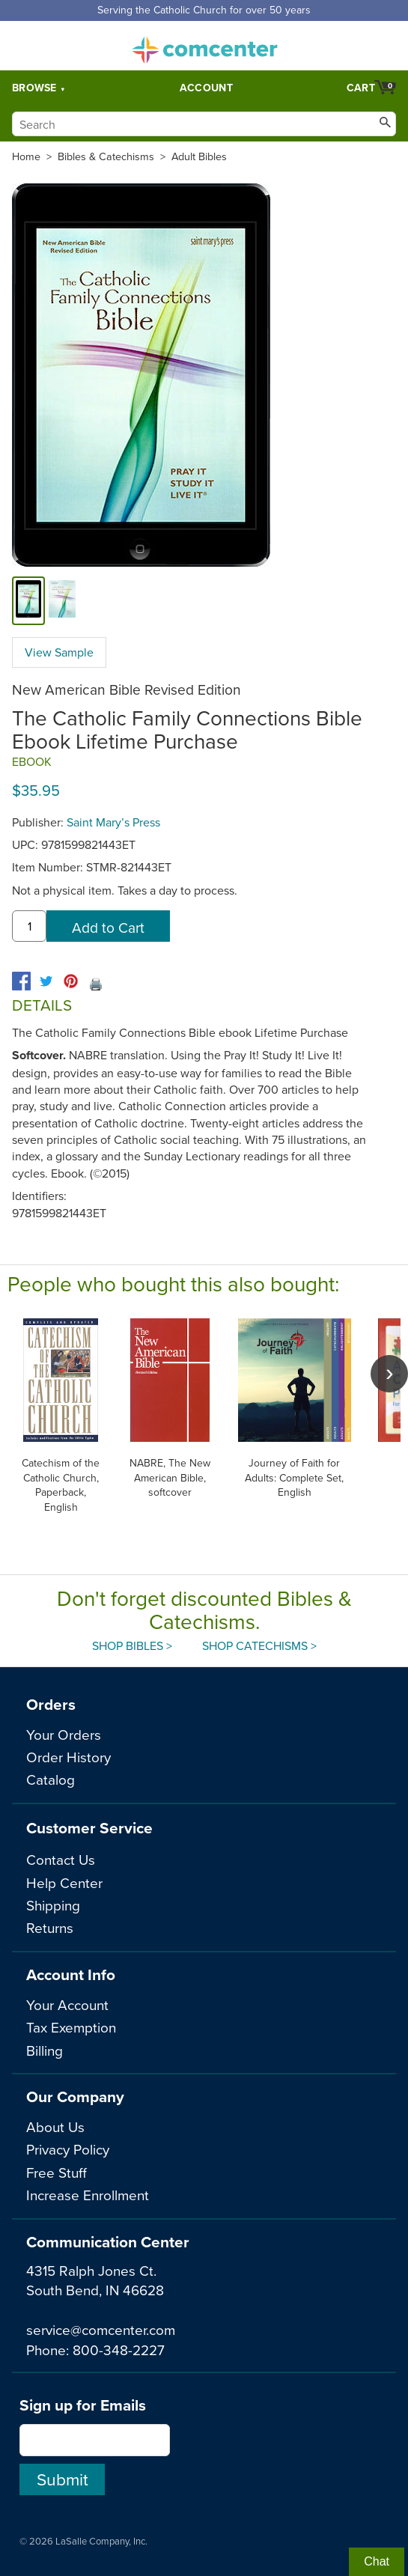  Describe the element at coordinates (70, 981) in the screenshot. I see `[pinterest]` at that location.